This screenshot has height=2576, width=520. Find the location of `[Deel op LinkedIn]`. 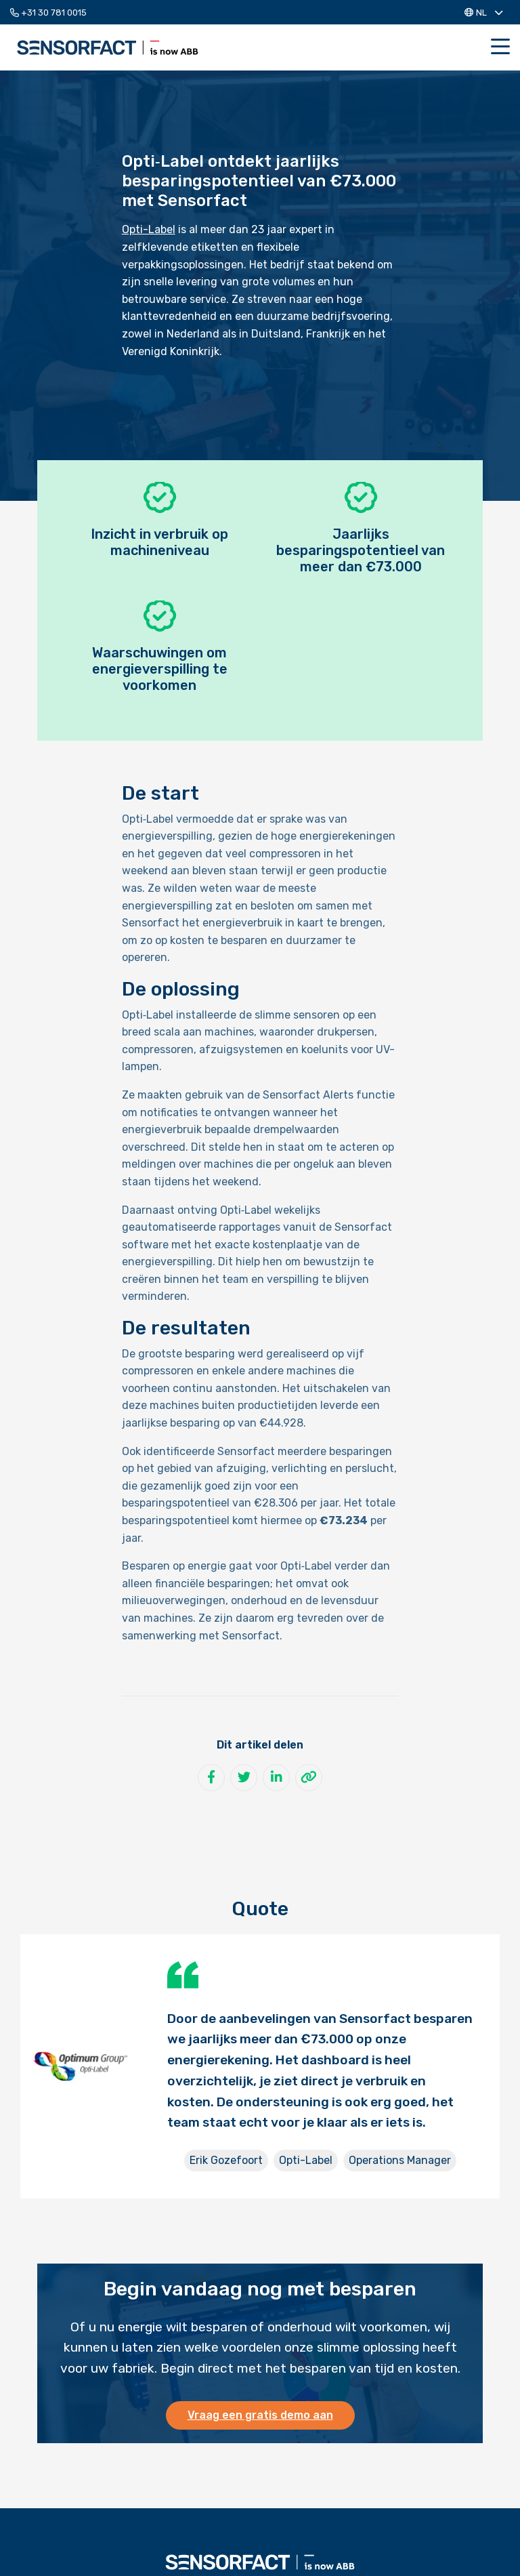

[Deel op LinkedIn] is located at coordinates (276, 1777).